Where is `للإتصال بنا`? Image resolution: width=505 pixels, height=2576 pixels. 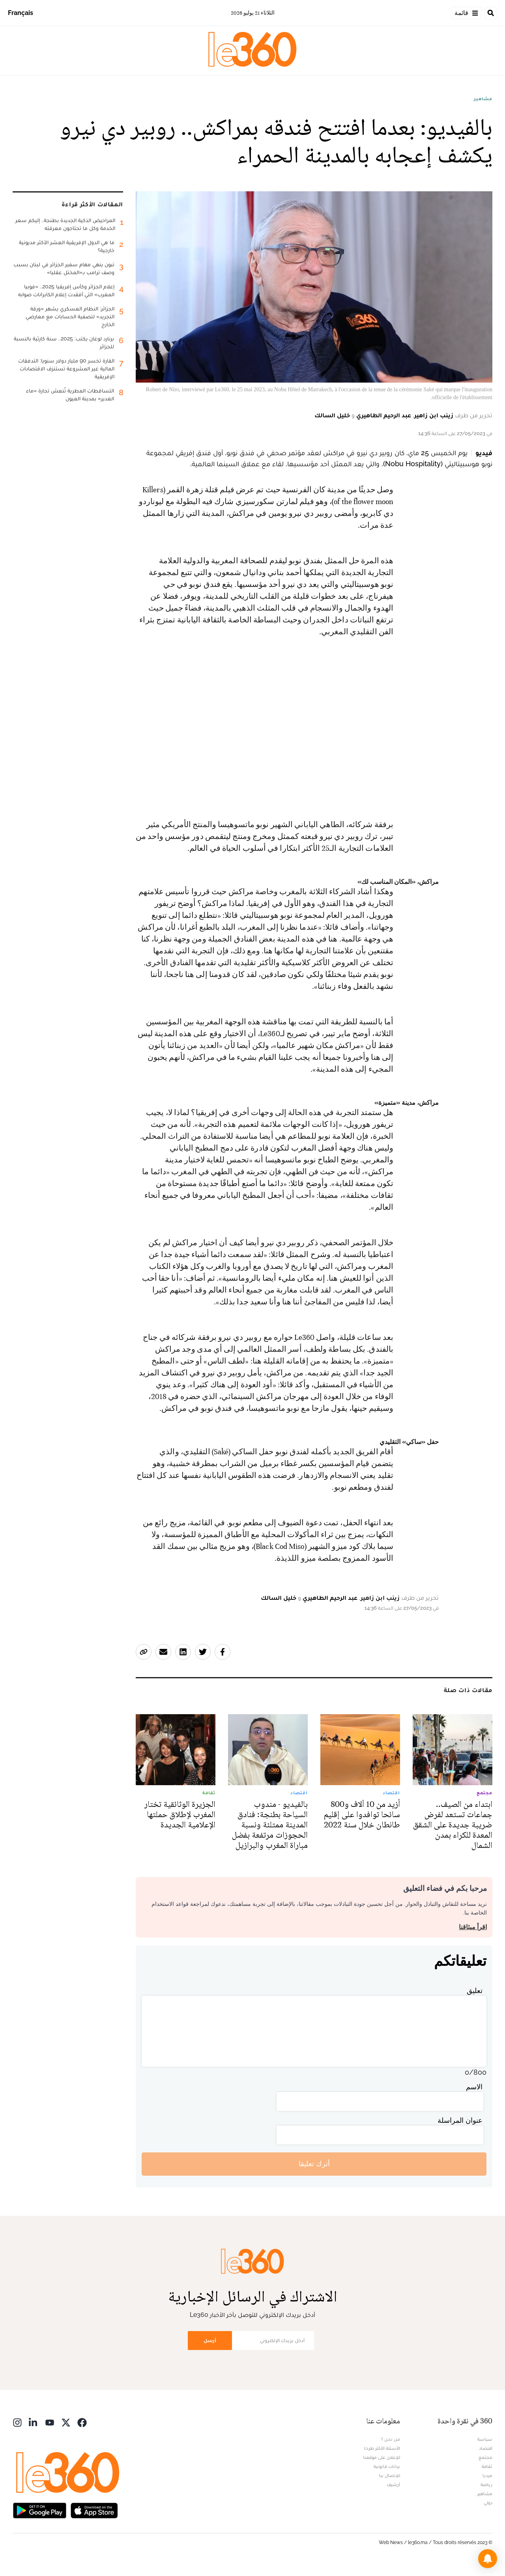
للإتصال بنا is located at coordinates (389, 2475).